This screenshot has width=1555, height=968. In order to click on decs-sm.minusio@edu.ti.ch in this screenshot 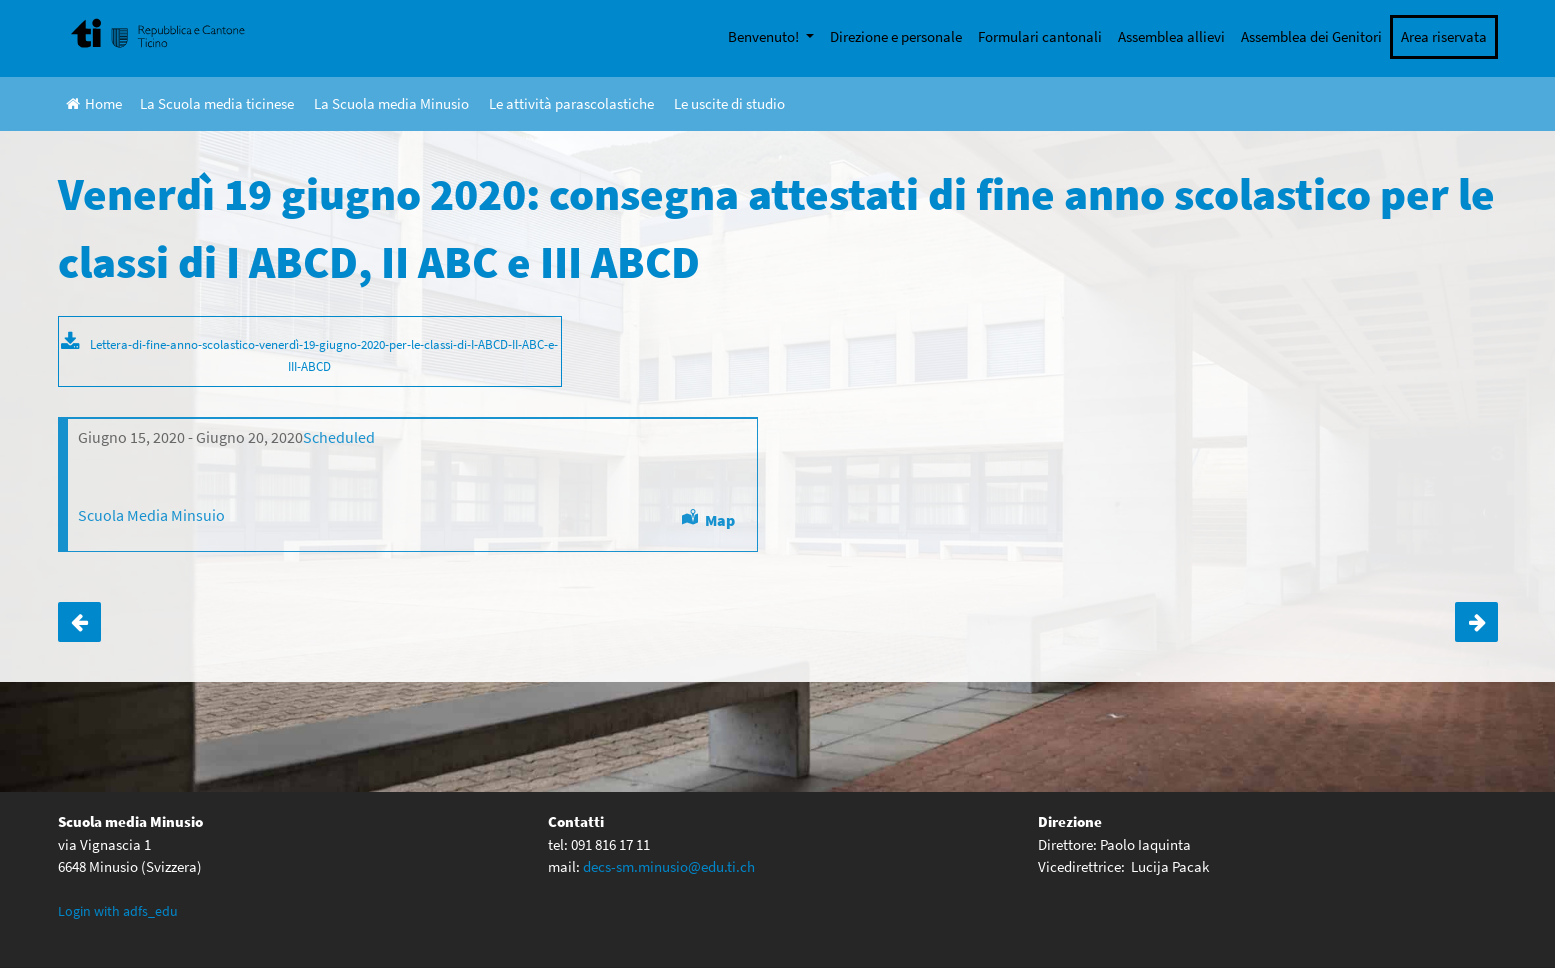, I will do `click(669, 866)`.